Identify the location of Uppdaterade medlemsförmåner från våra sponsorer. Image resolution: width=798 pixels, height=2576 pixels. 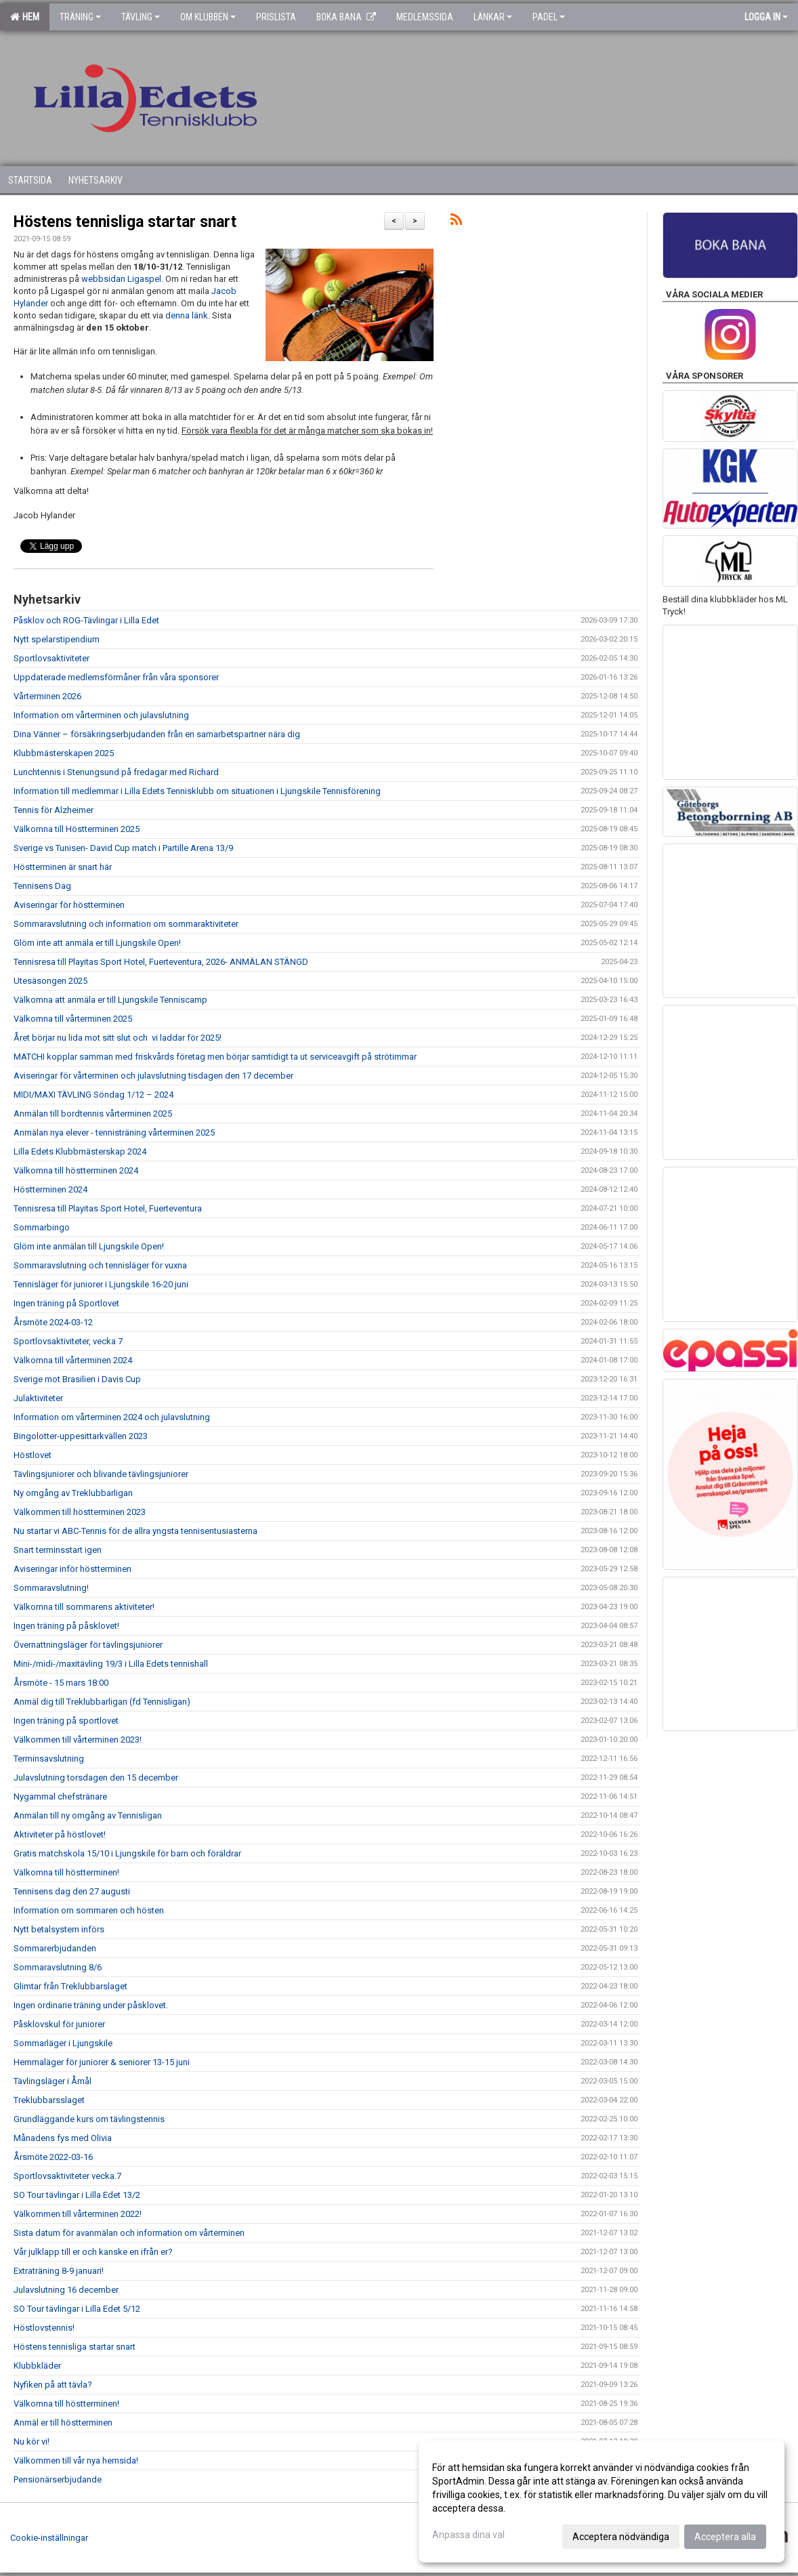
(116, 677).